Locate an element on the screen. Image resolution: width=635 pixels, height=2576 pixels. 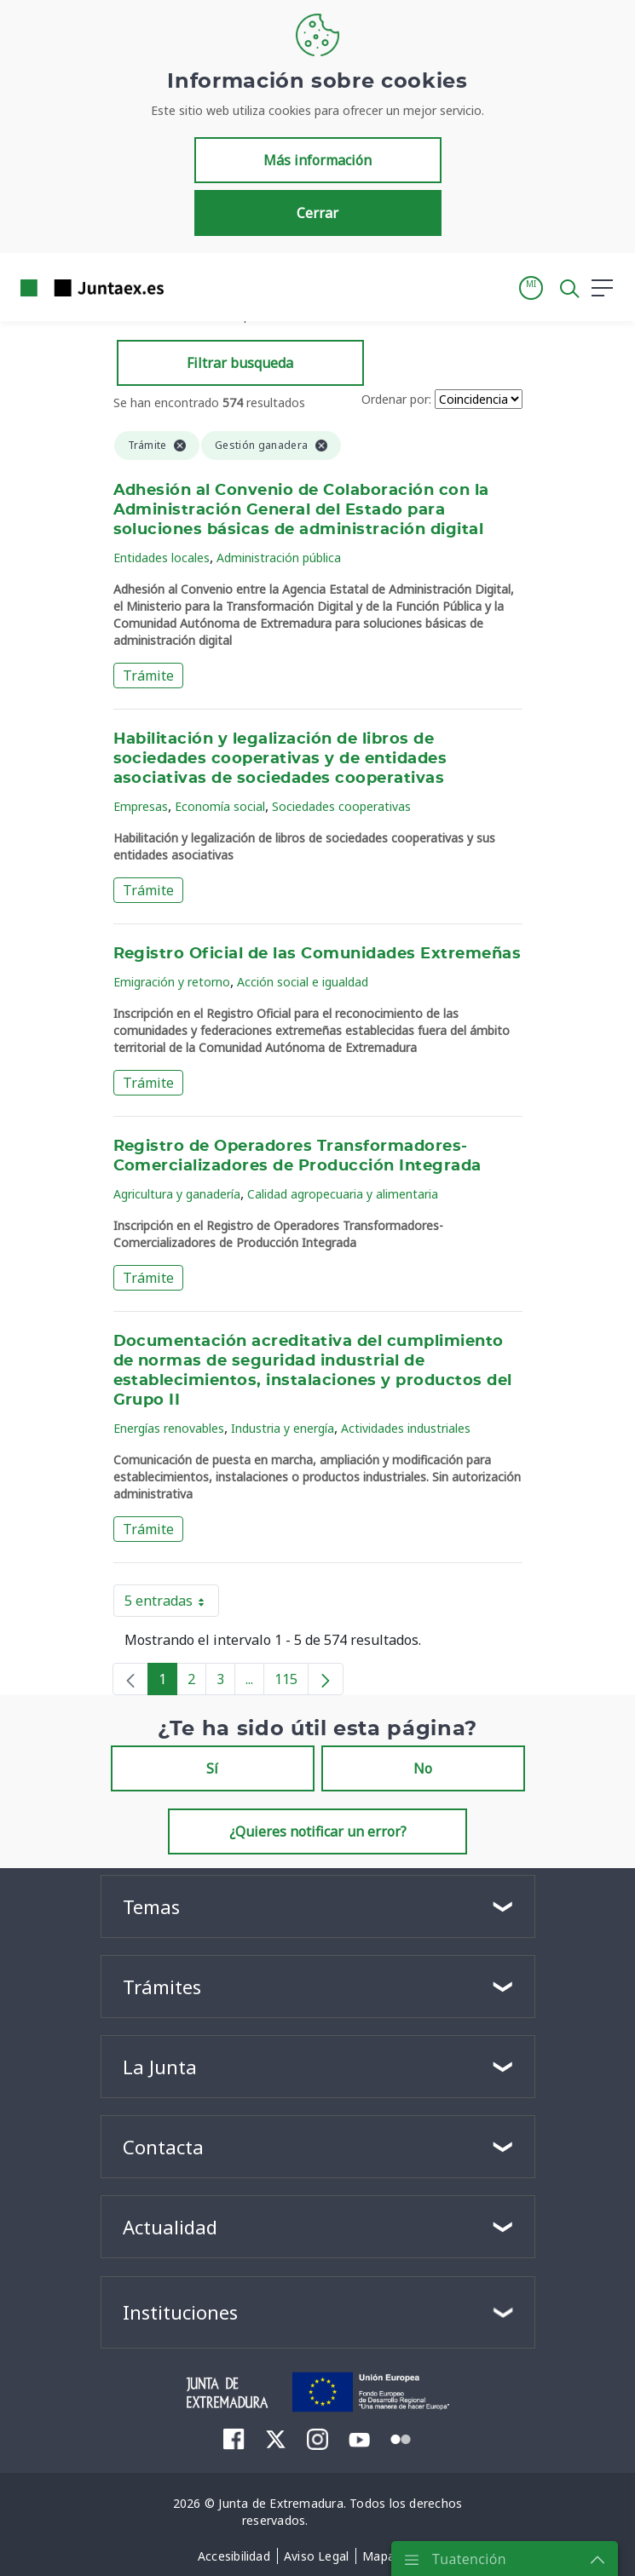
La Junta [button] is located at coordinates (160, 2066).